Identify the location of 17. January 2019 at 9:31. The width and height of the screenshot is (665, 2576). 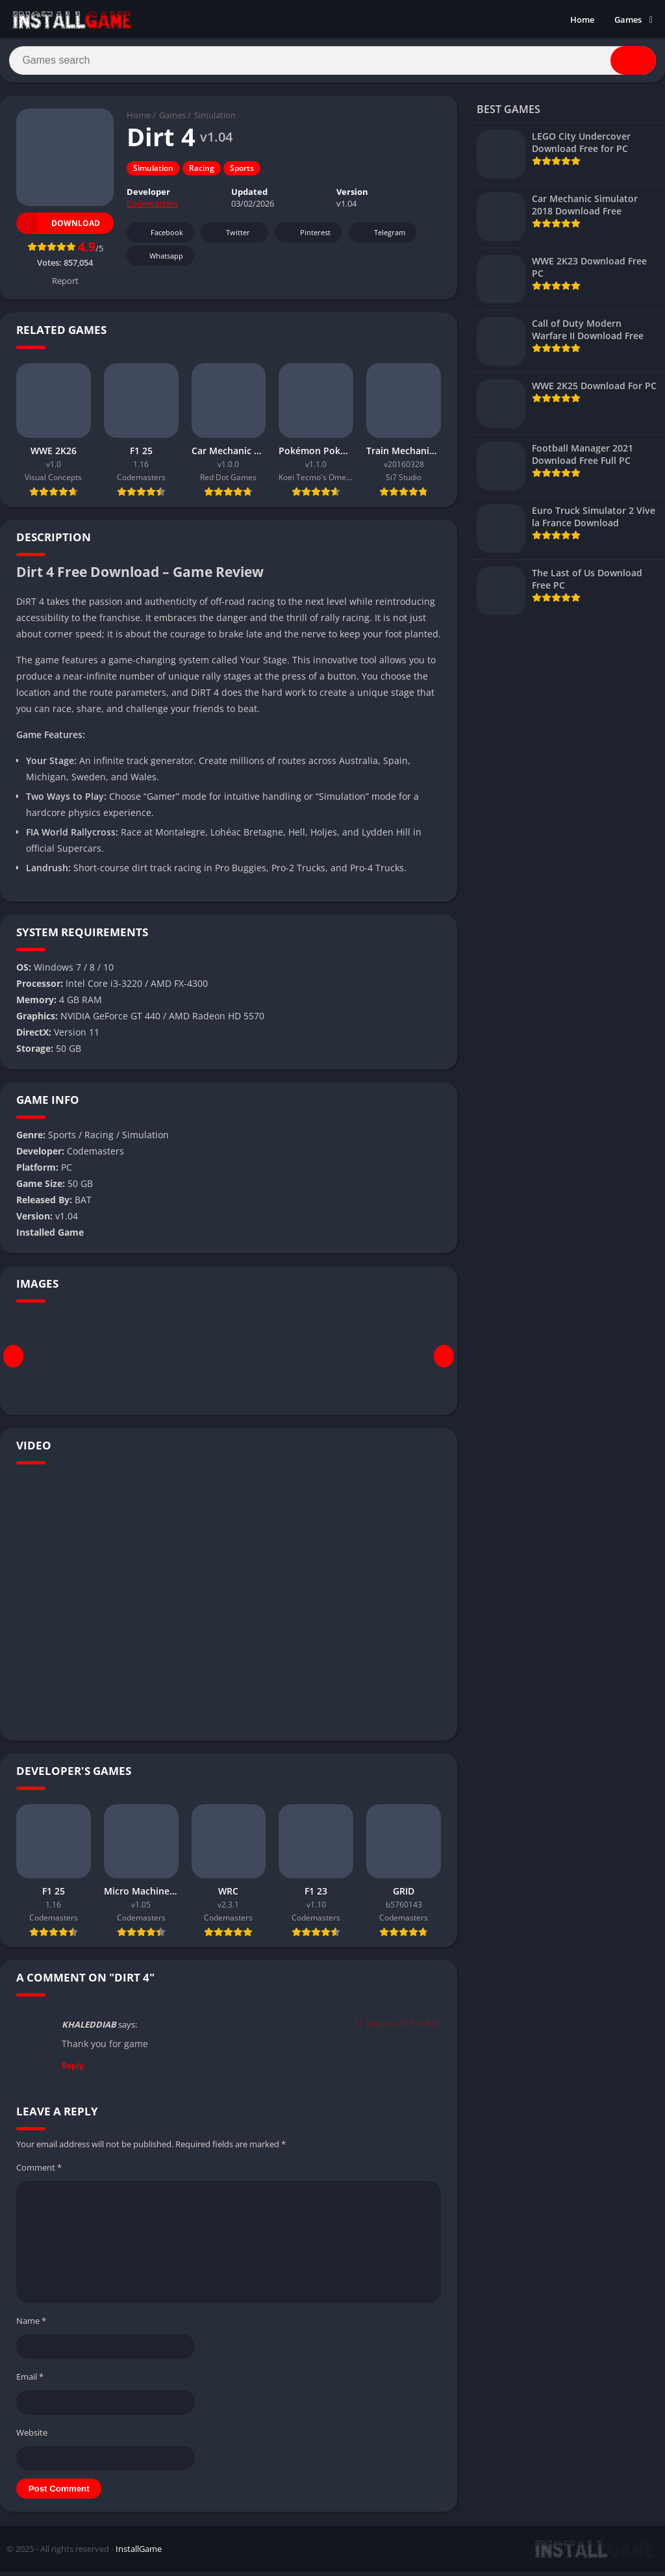
(397, 2028).